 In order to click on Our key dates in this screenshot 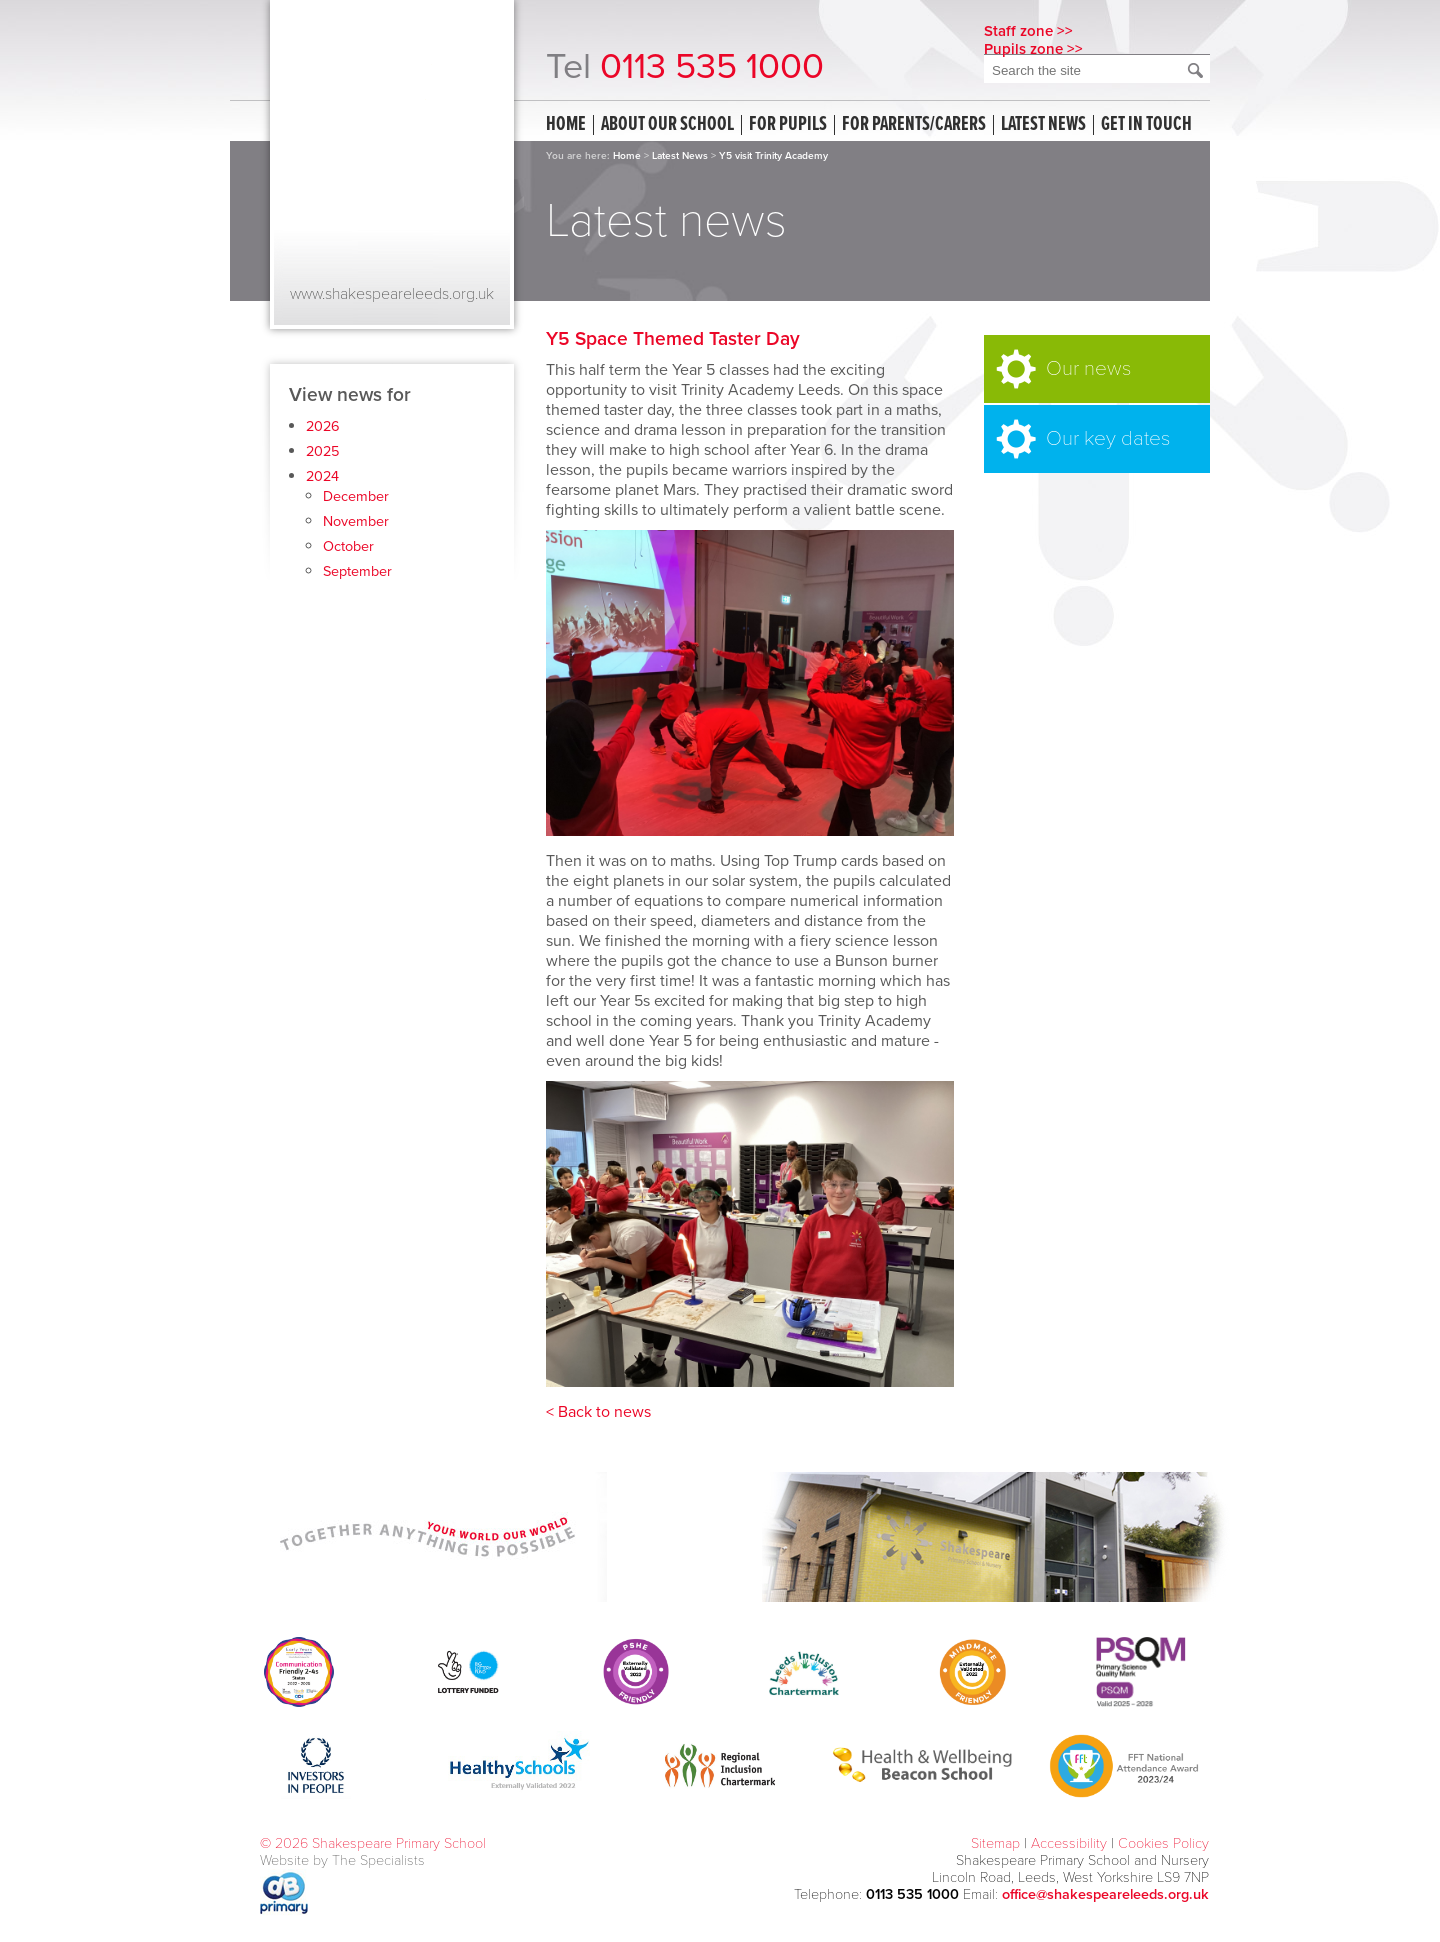, I will do `click(1108, 438)`.